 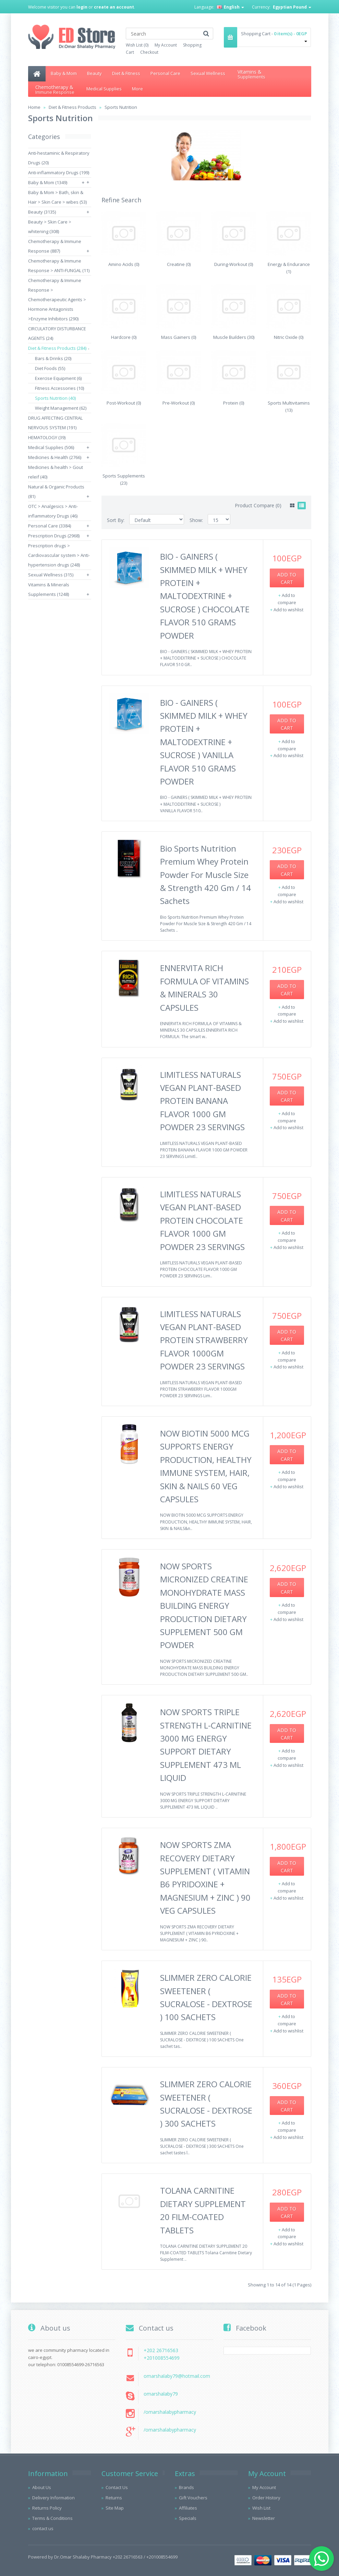 What do you see at coordinates (233, 264) in the screenshot?
I see `During-Workout (0)` at bounding box center [233, 264].